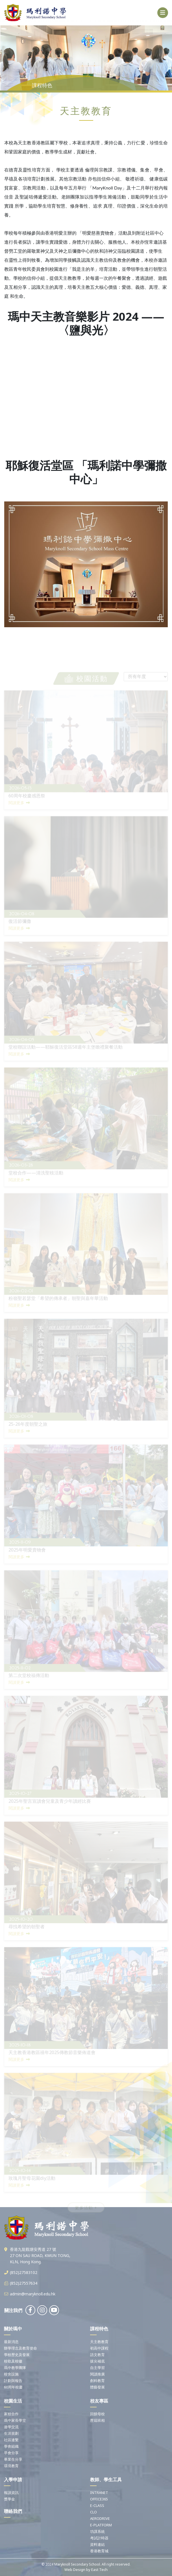 The height and width of the screenshot is (2576, 172). What do you see at coordinates (97, 2531) in the screenshot?
I see `功課系統` at bounding box center [97, 2531].